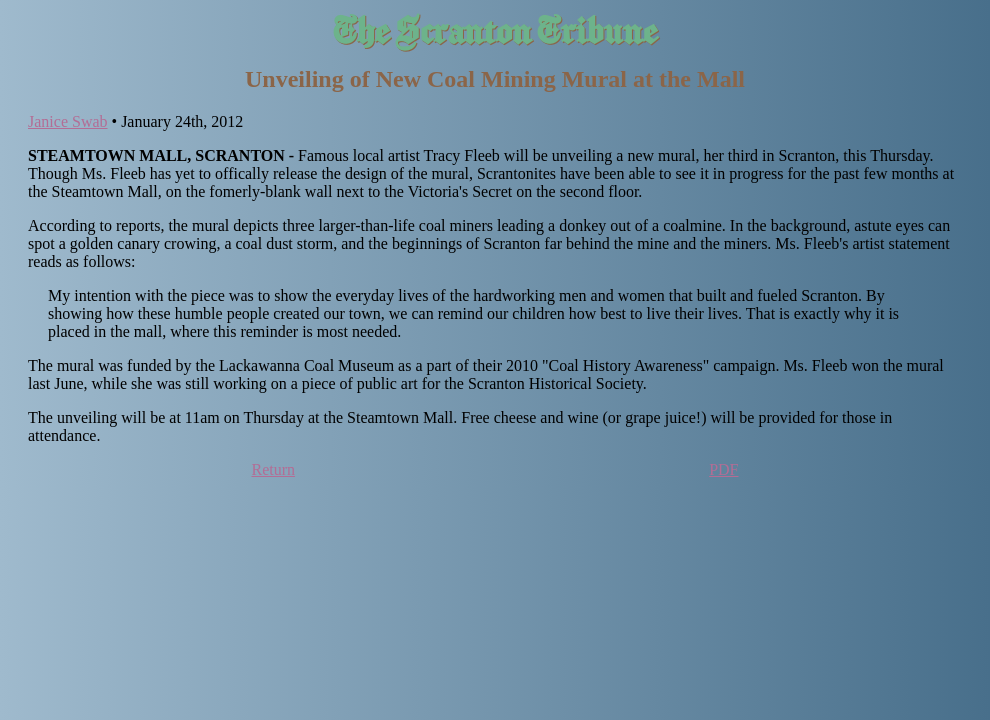  What do you see at coordinates (68, 121) in the screenshot?
I see `Janice Swab` at bounding box center [68, 121].